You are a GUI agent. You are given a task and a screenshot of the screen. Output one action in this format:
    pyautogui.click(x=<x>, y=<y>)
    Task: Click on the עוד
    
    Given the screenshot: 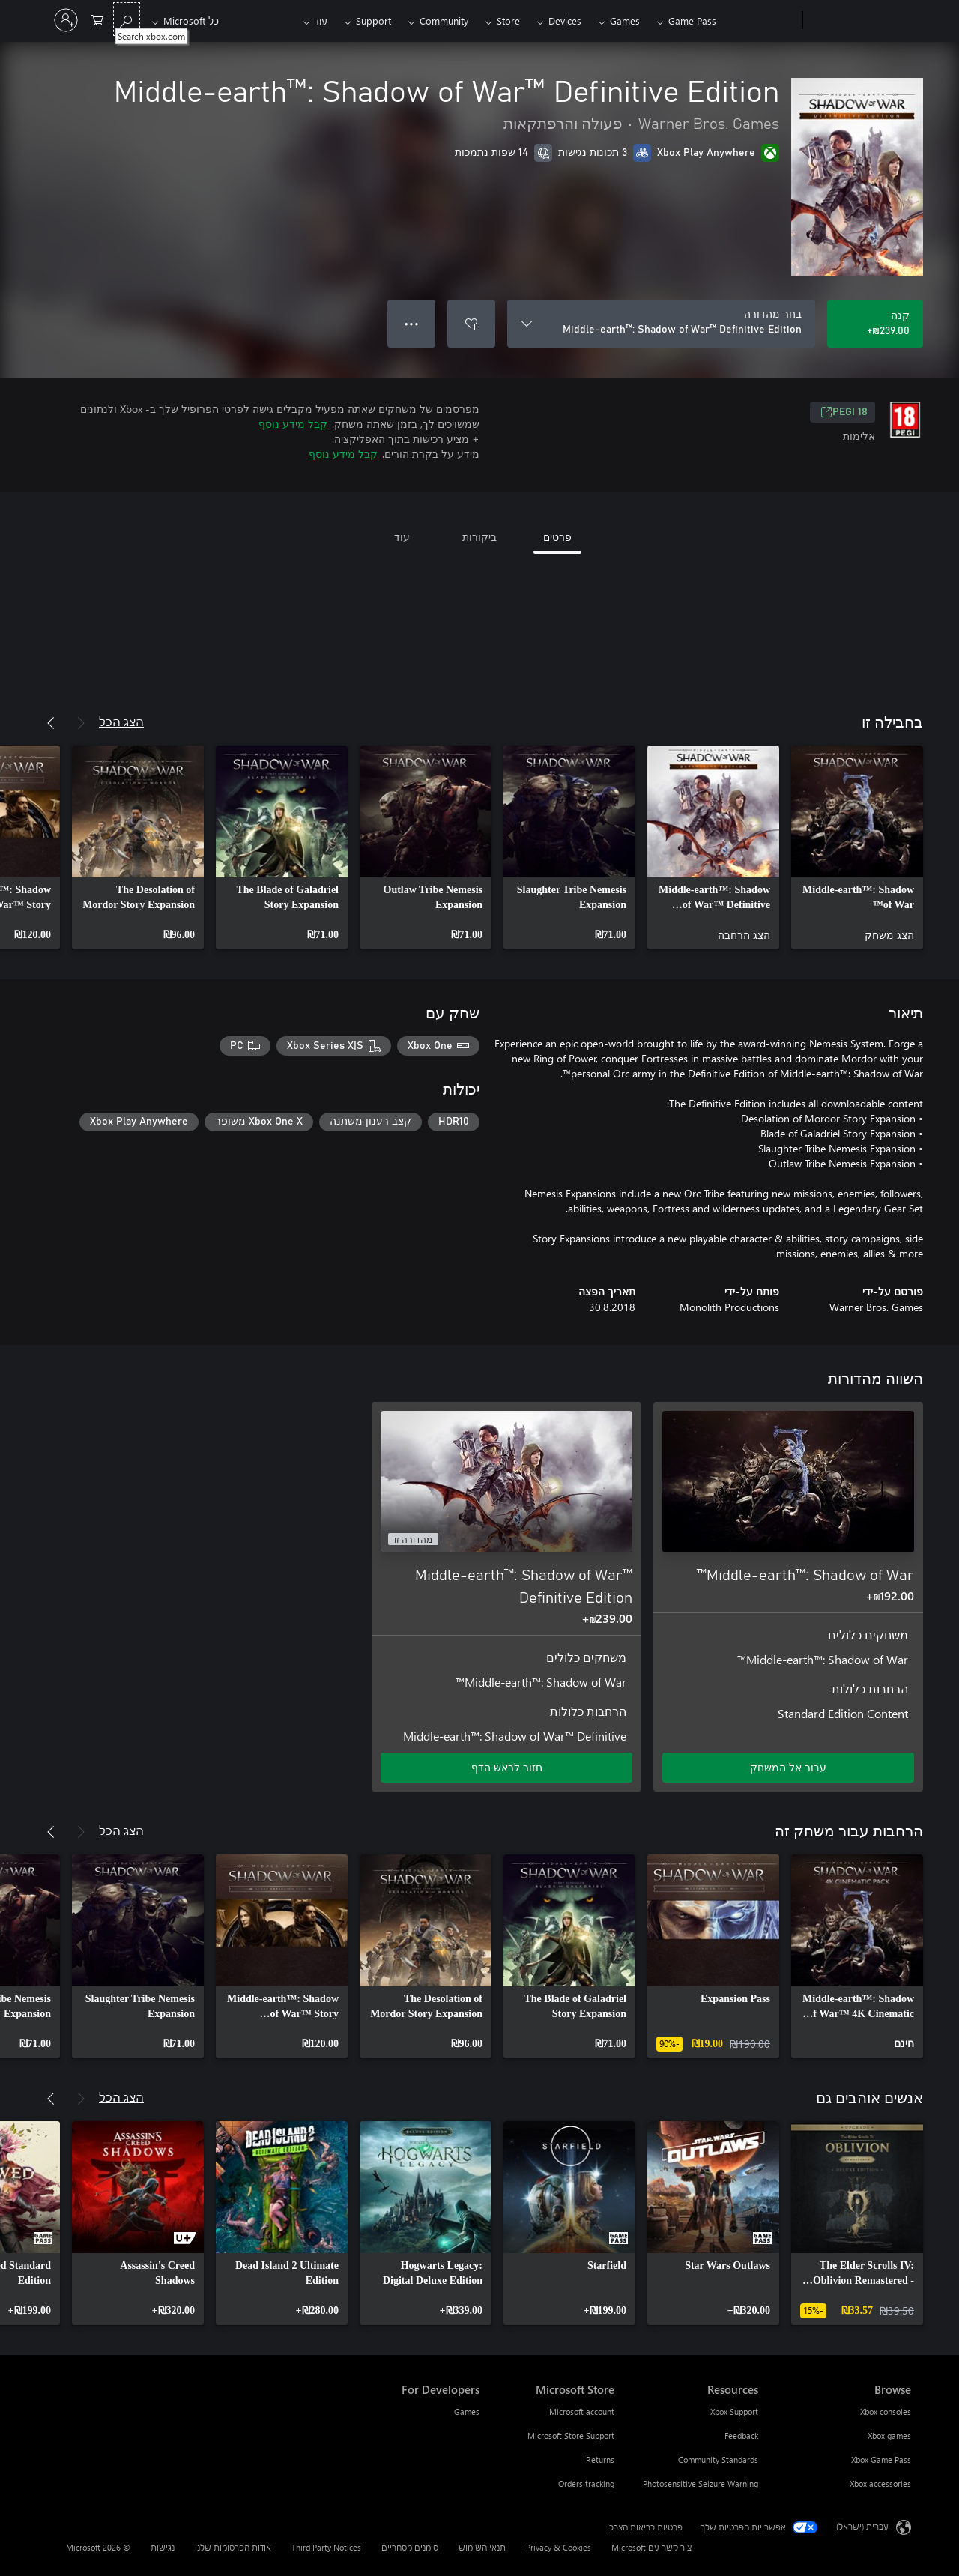 What is the action you would take?
    pyautogui.click(x=321, y=20)
    